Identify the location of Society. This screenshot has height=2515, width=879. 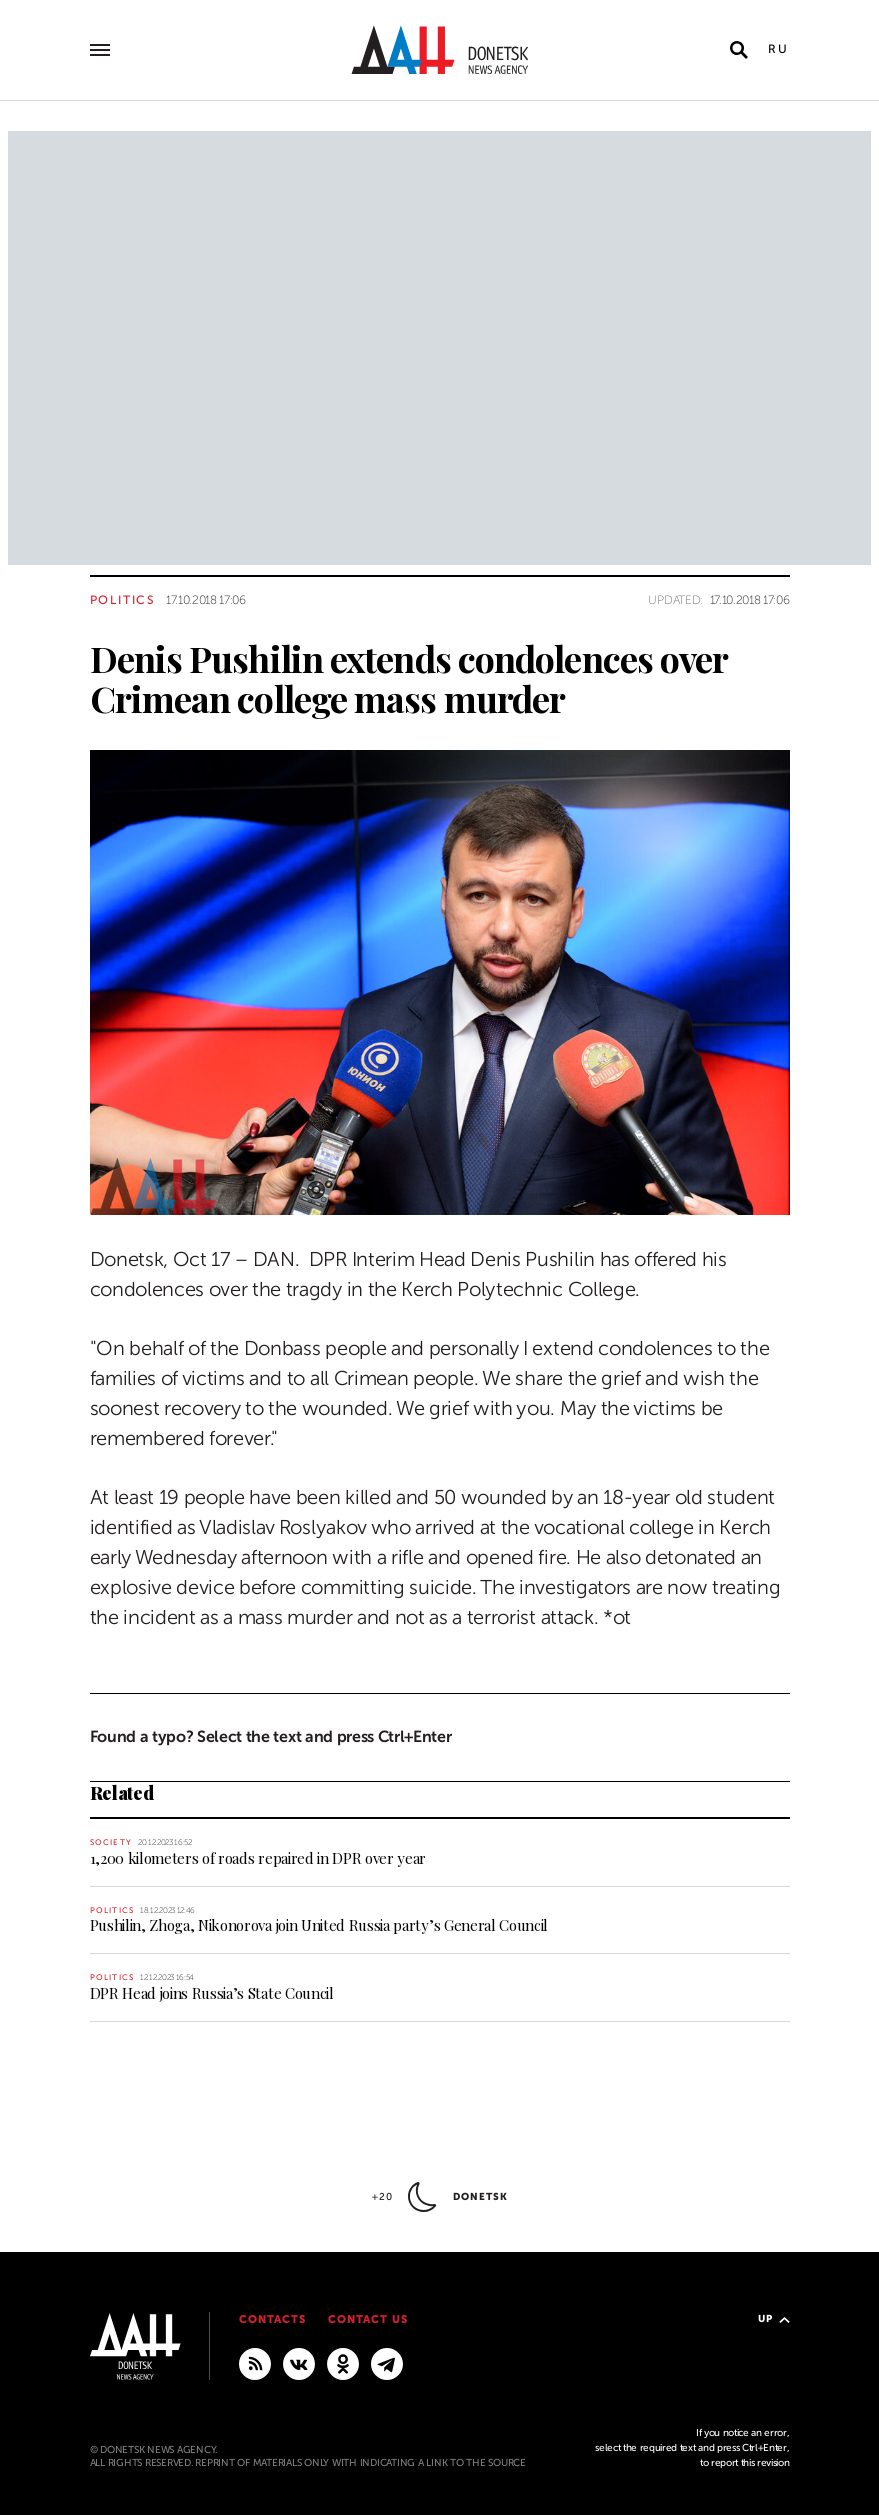
(111, 1842).